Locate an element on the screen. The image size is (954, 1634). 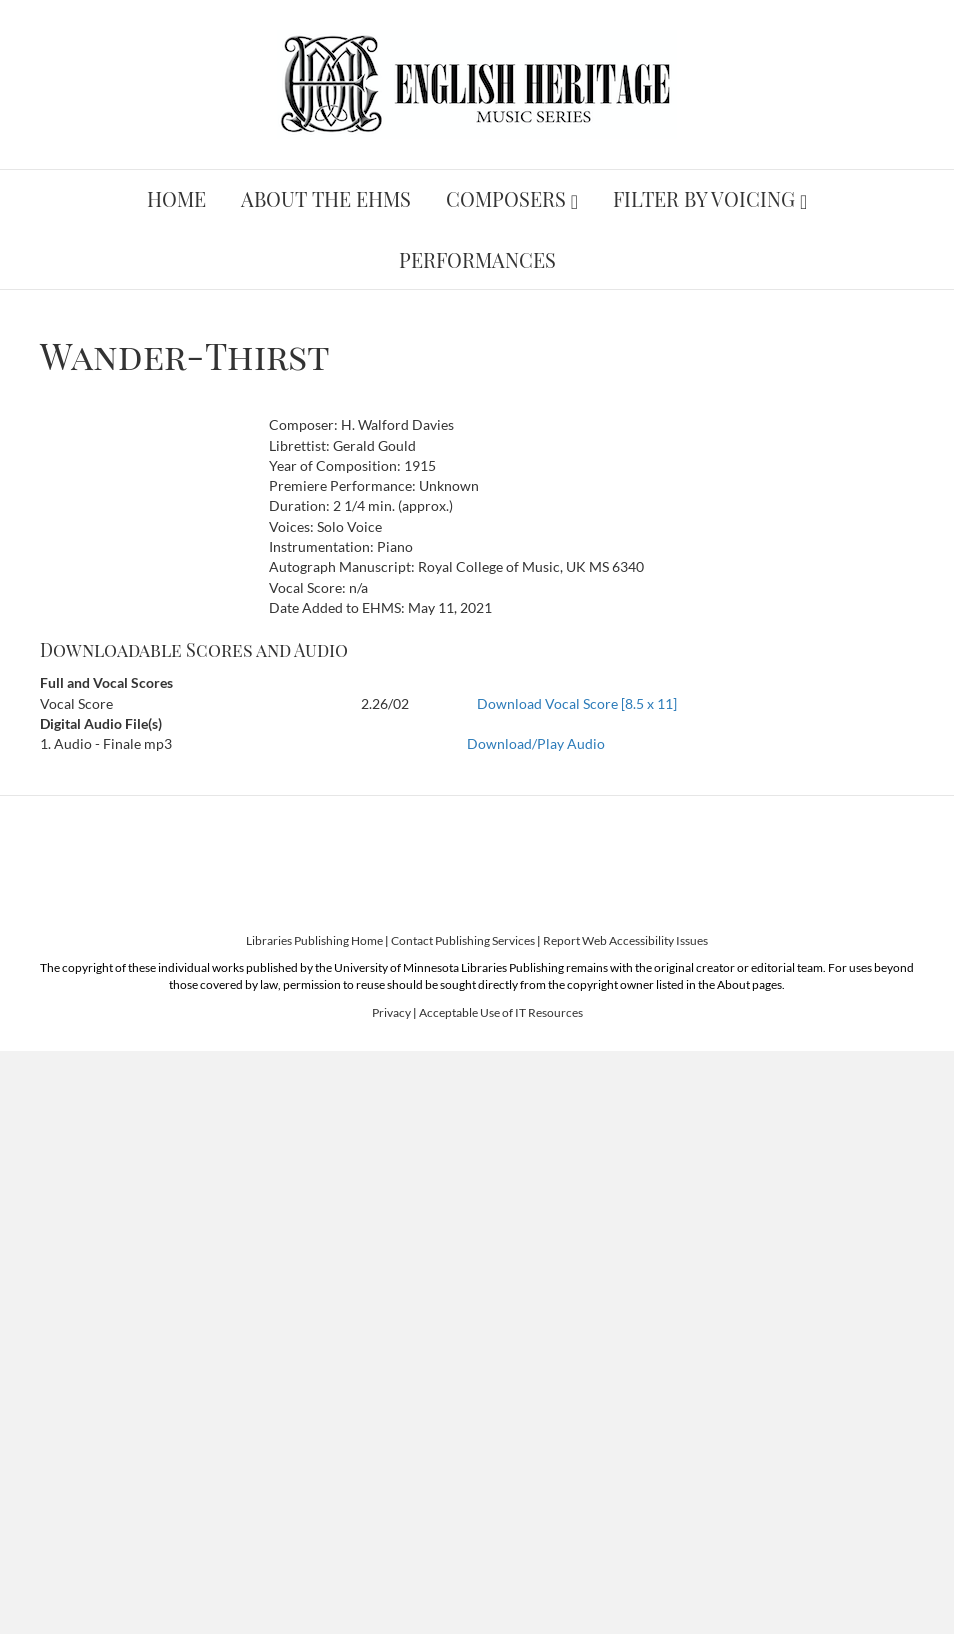
Privacy is located at coordinates (391, 1012).